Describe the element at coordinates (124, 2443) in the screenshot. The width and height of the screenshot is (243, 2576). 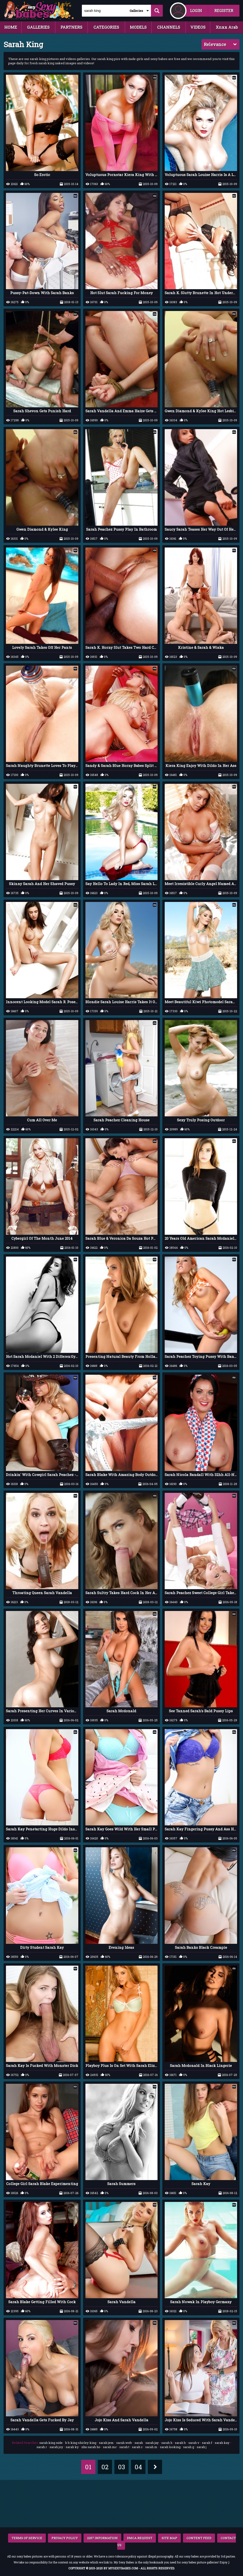
I see `sarah web` at that location.